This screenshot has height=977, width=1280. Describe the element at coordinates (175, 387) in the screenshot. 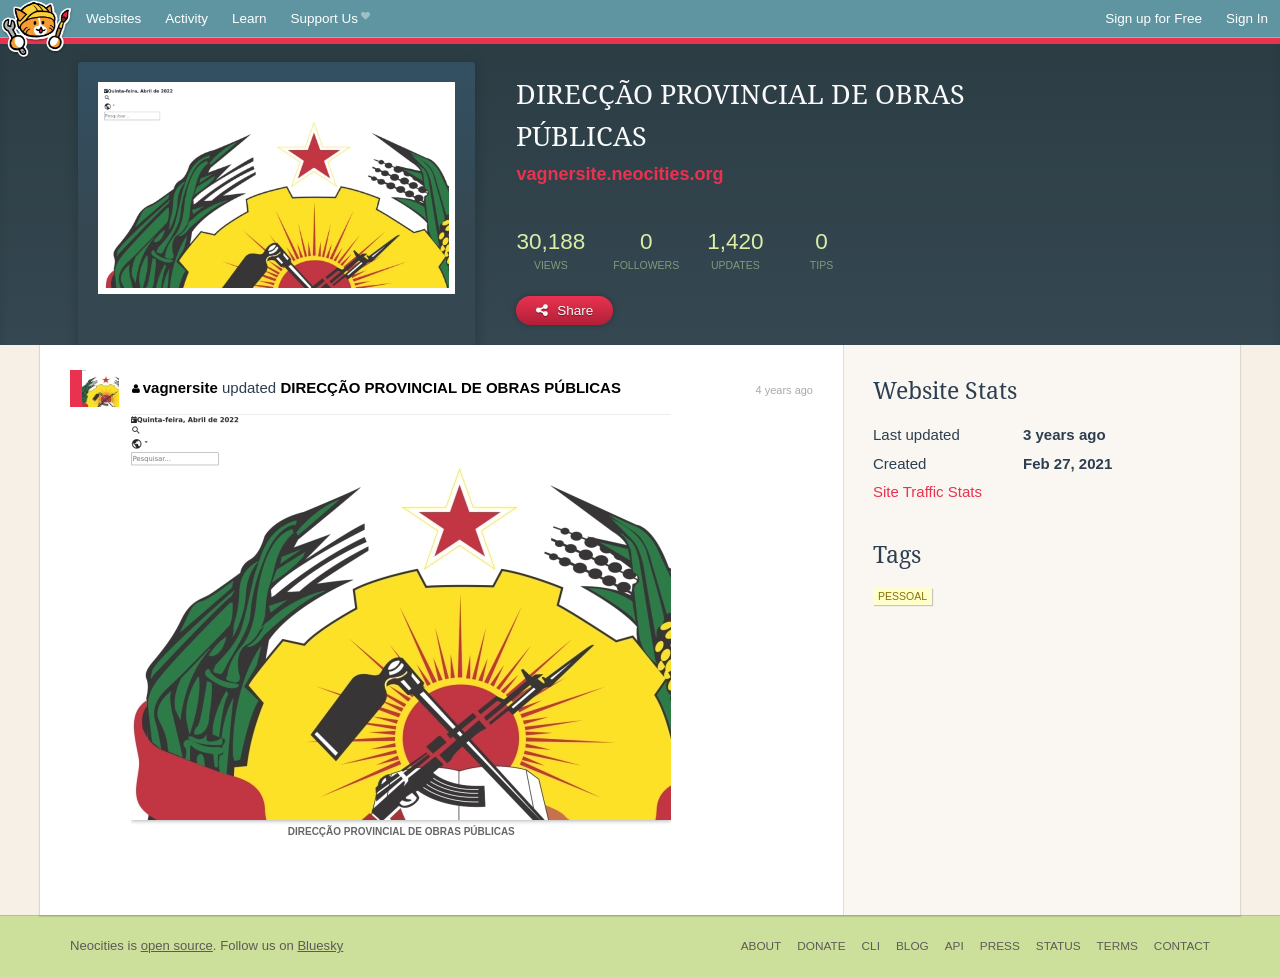

I see `vagnersite` at that location.